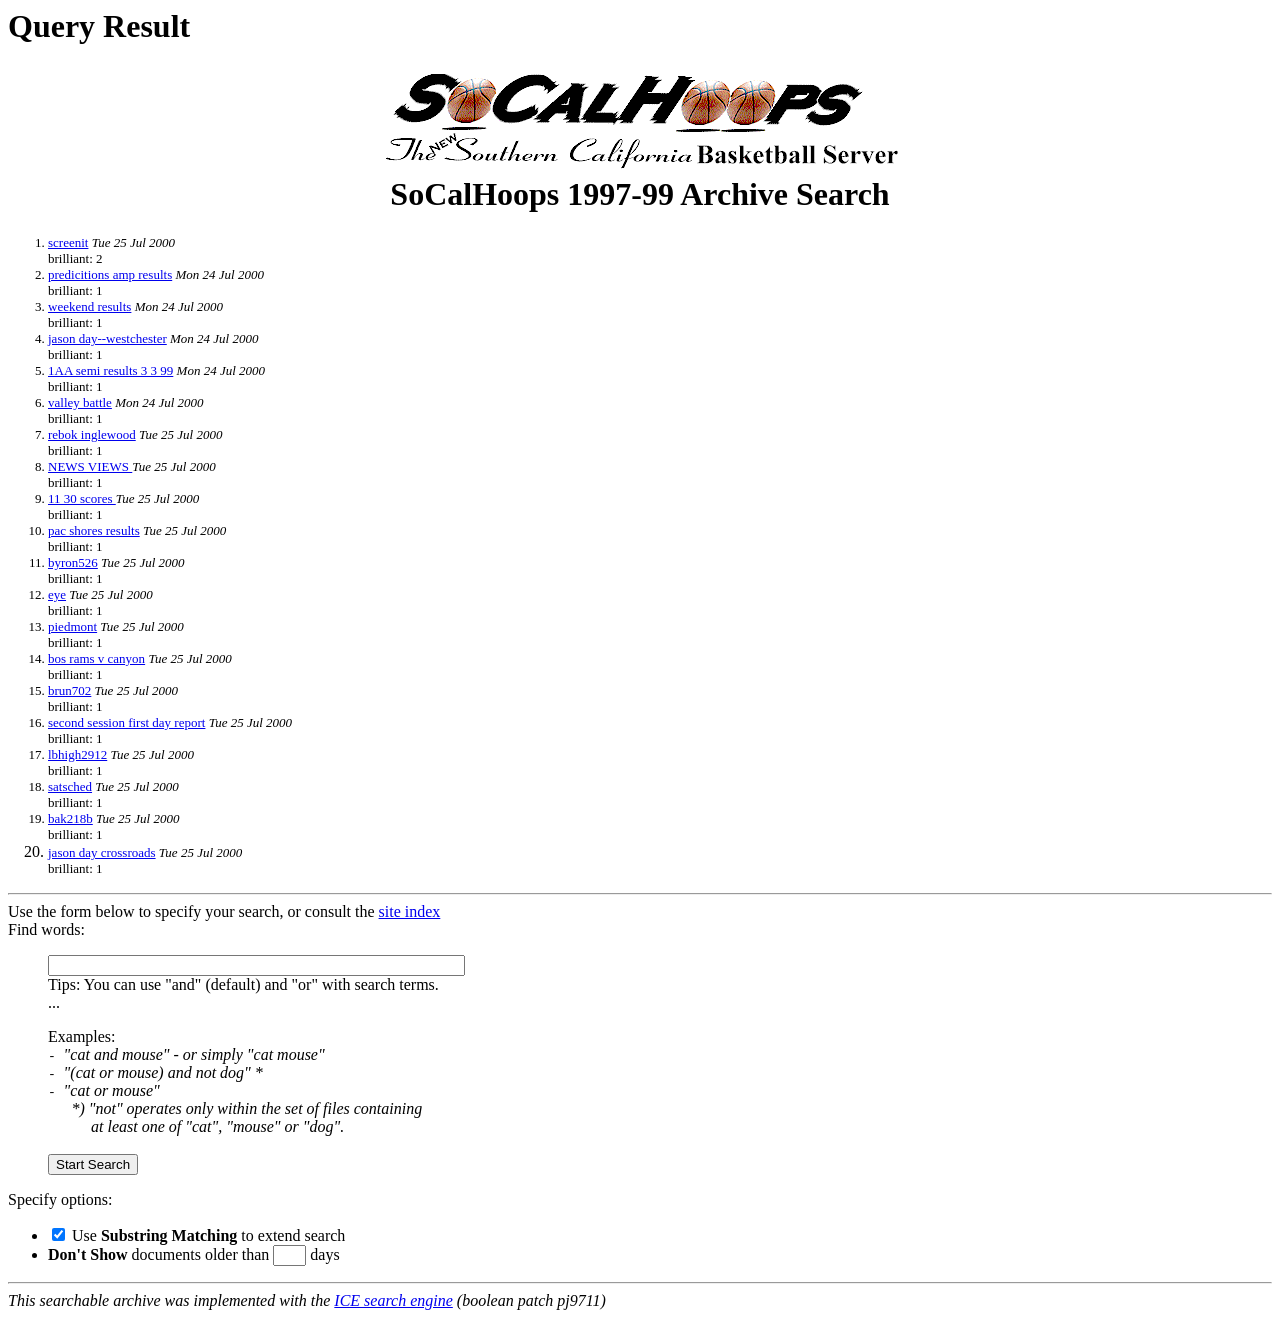 This screenshot has height=1318, width=1280. I want to click on satsched, so click(70, 786).